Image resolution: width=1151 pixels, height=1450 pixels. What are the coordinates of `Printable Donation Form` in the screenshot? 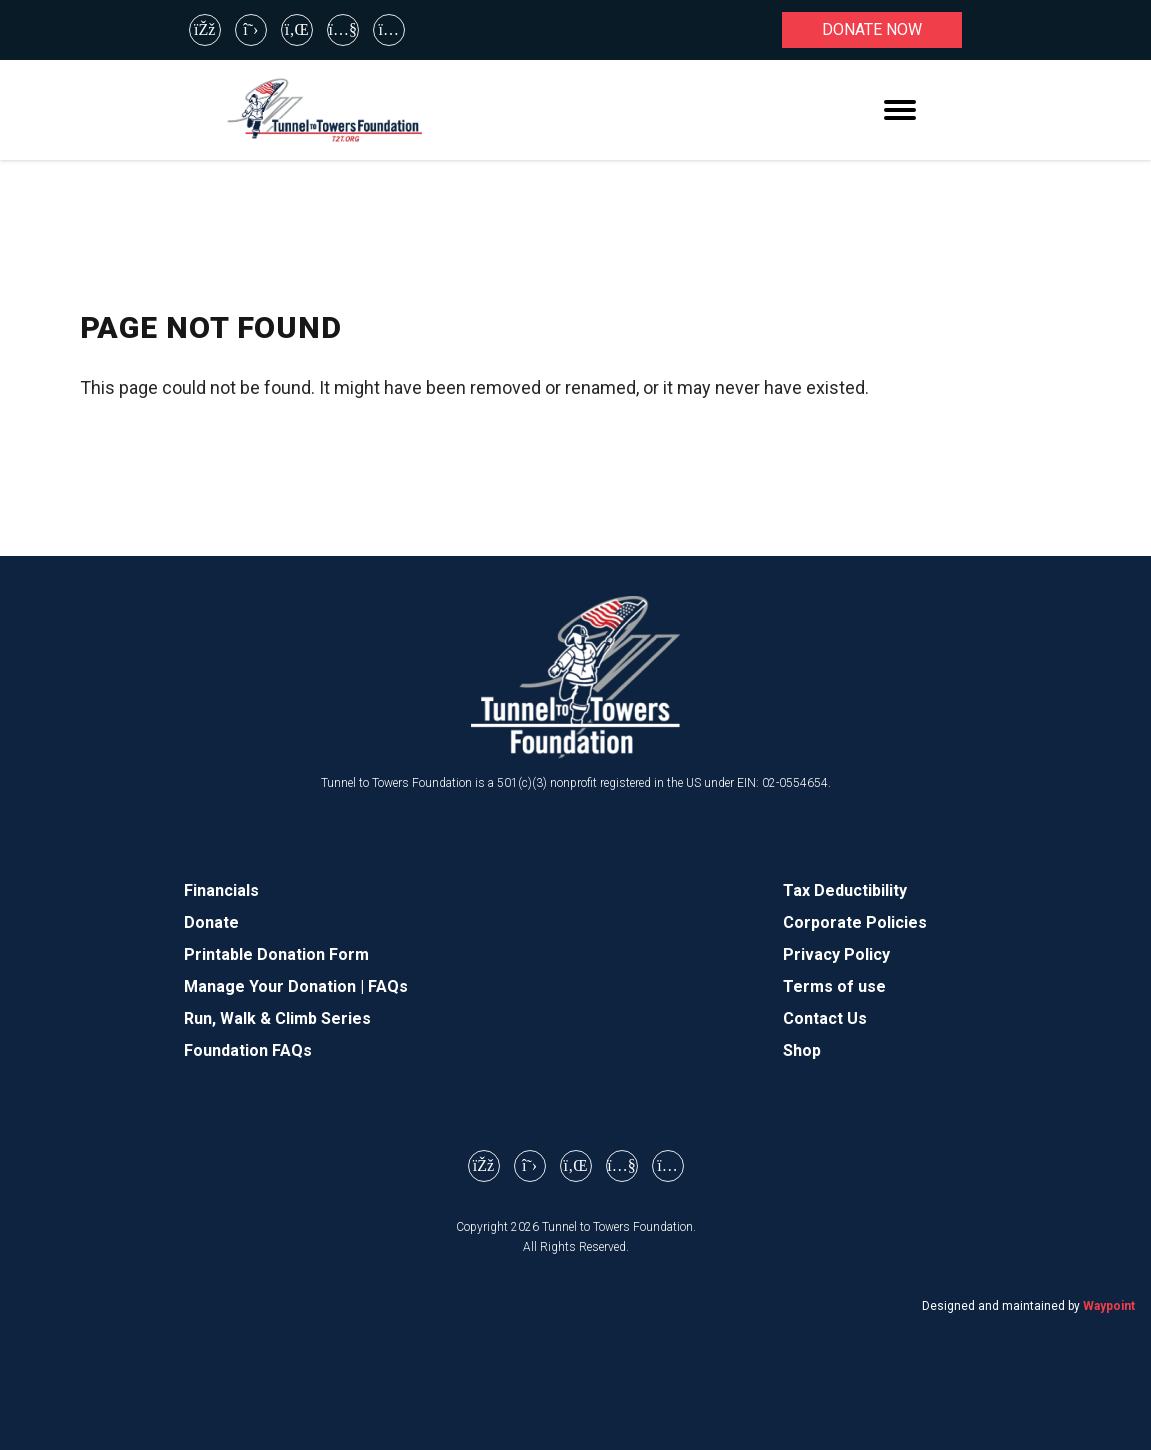 It's located at (276, 954).